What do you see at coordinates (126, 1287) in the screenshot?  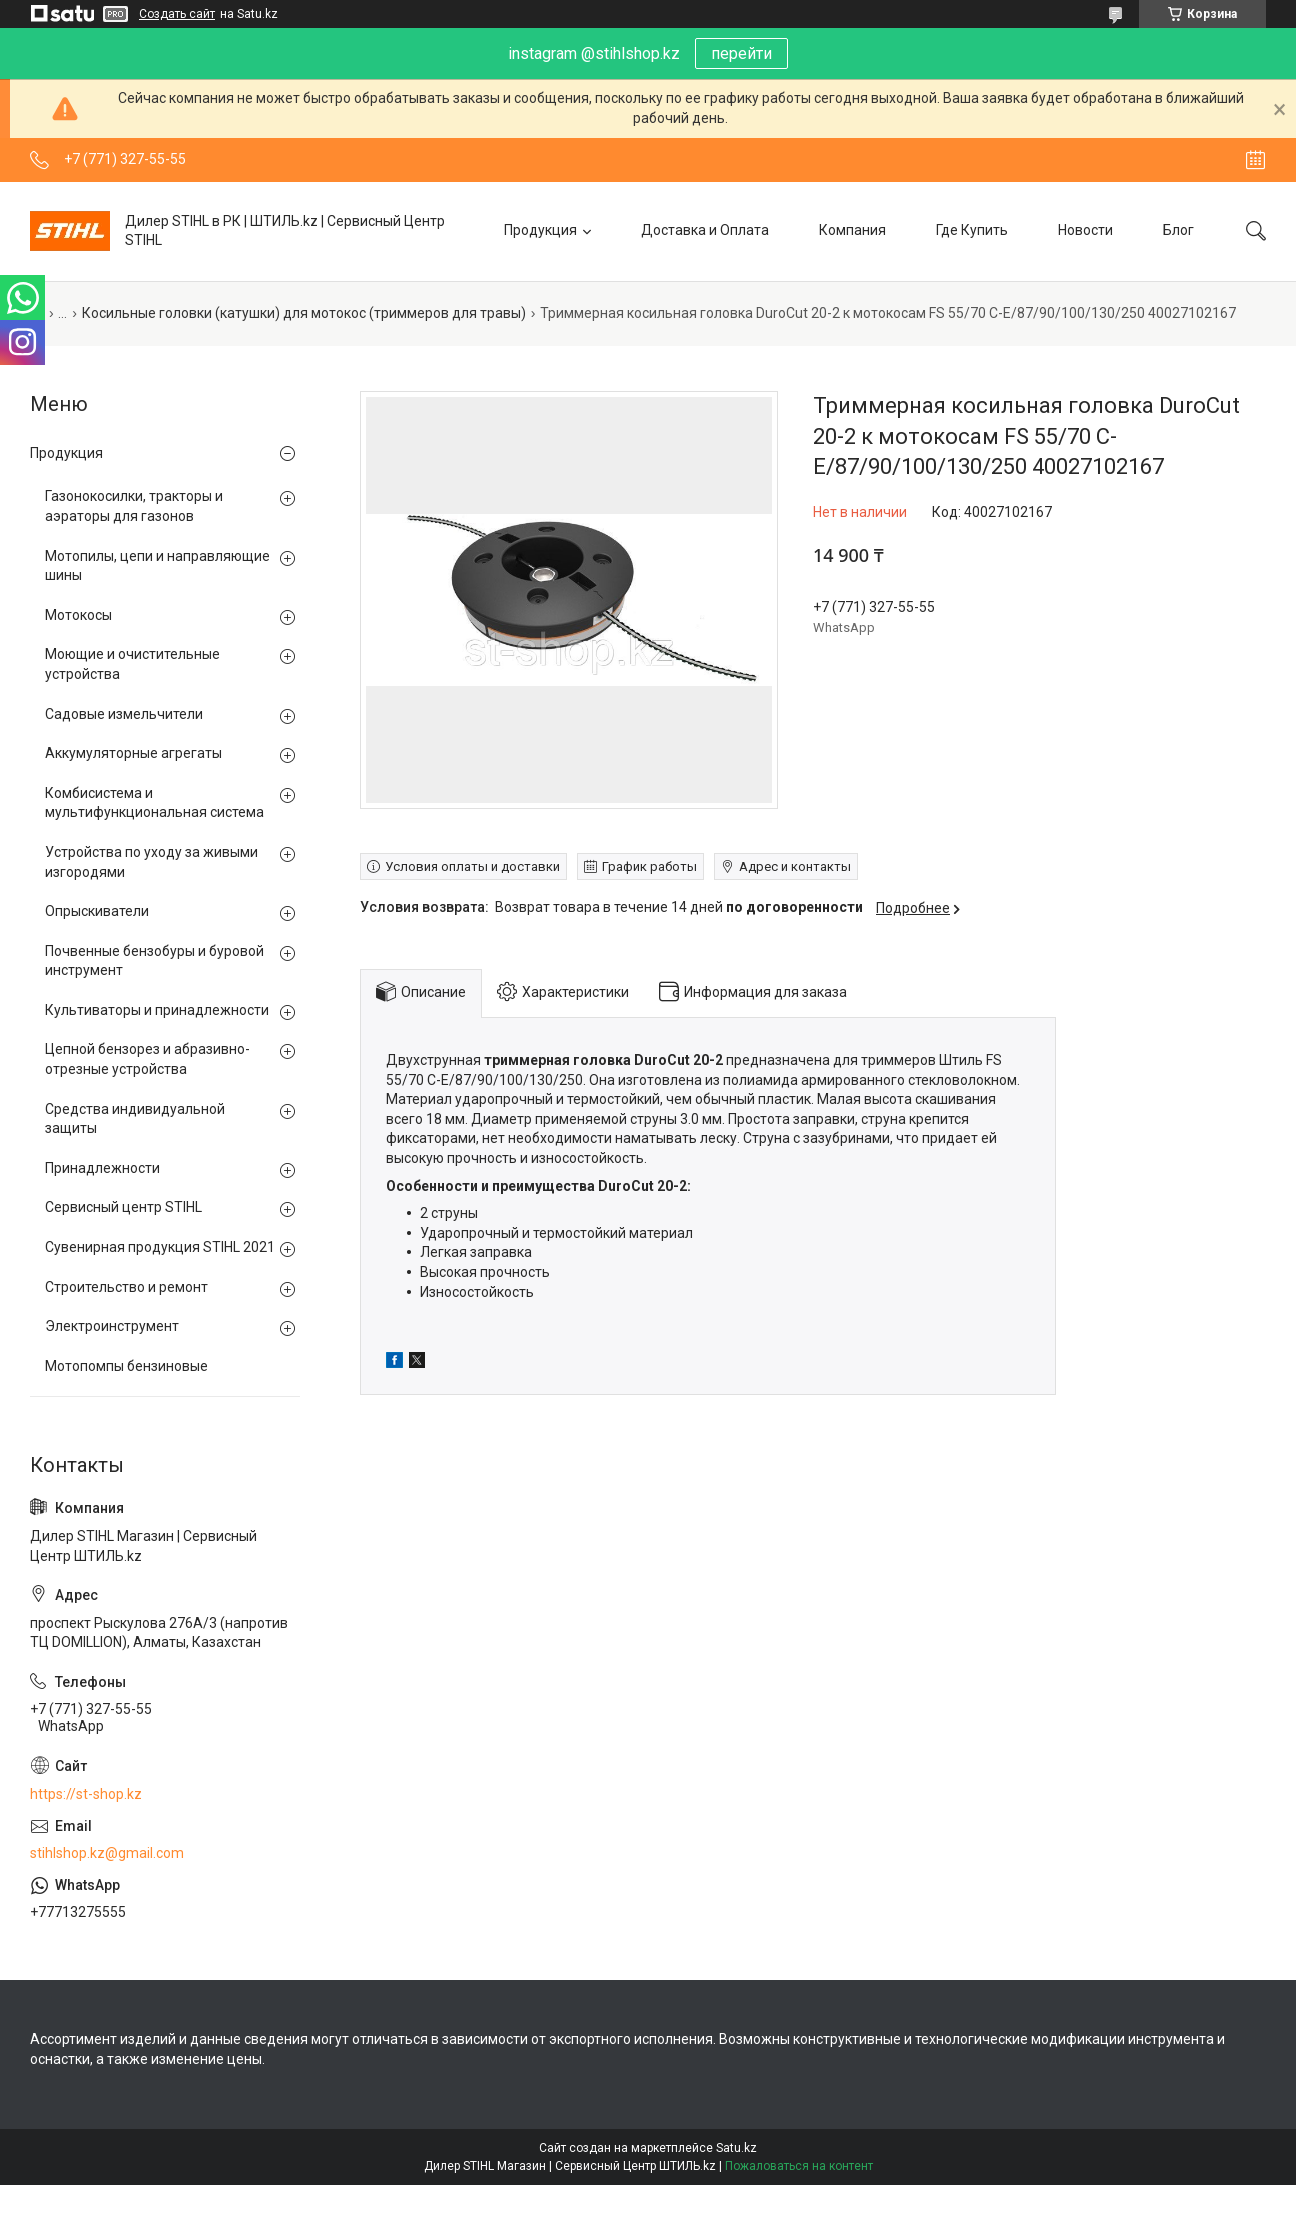 I see `Строительство и ремонт` at bounding box center [126, 1287].